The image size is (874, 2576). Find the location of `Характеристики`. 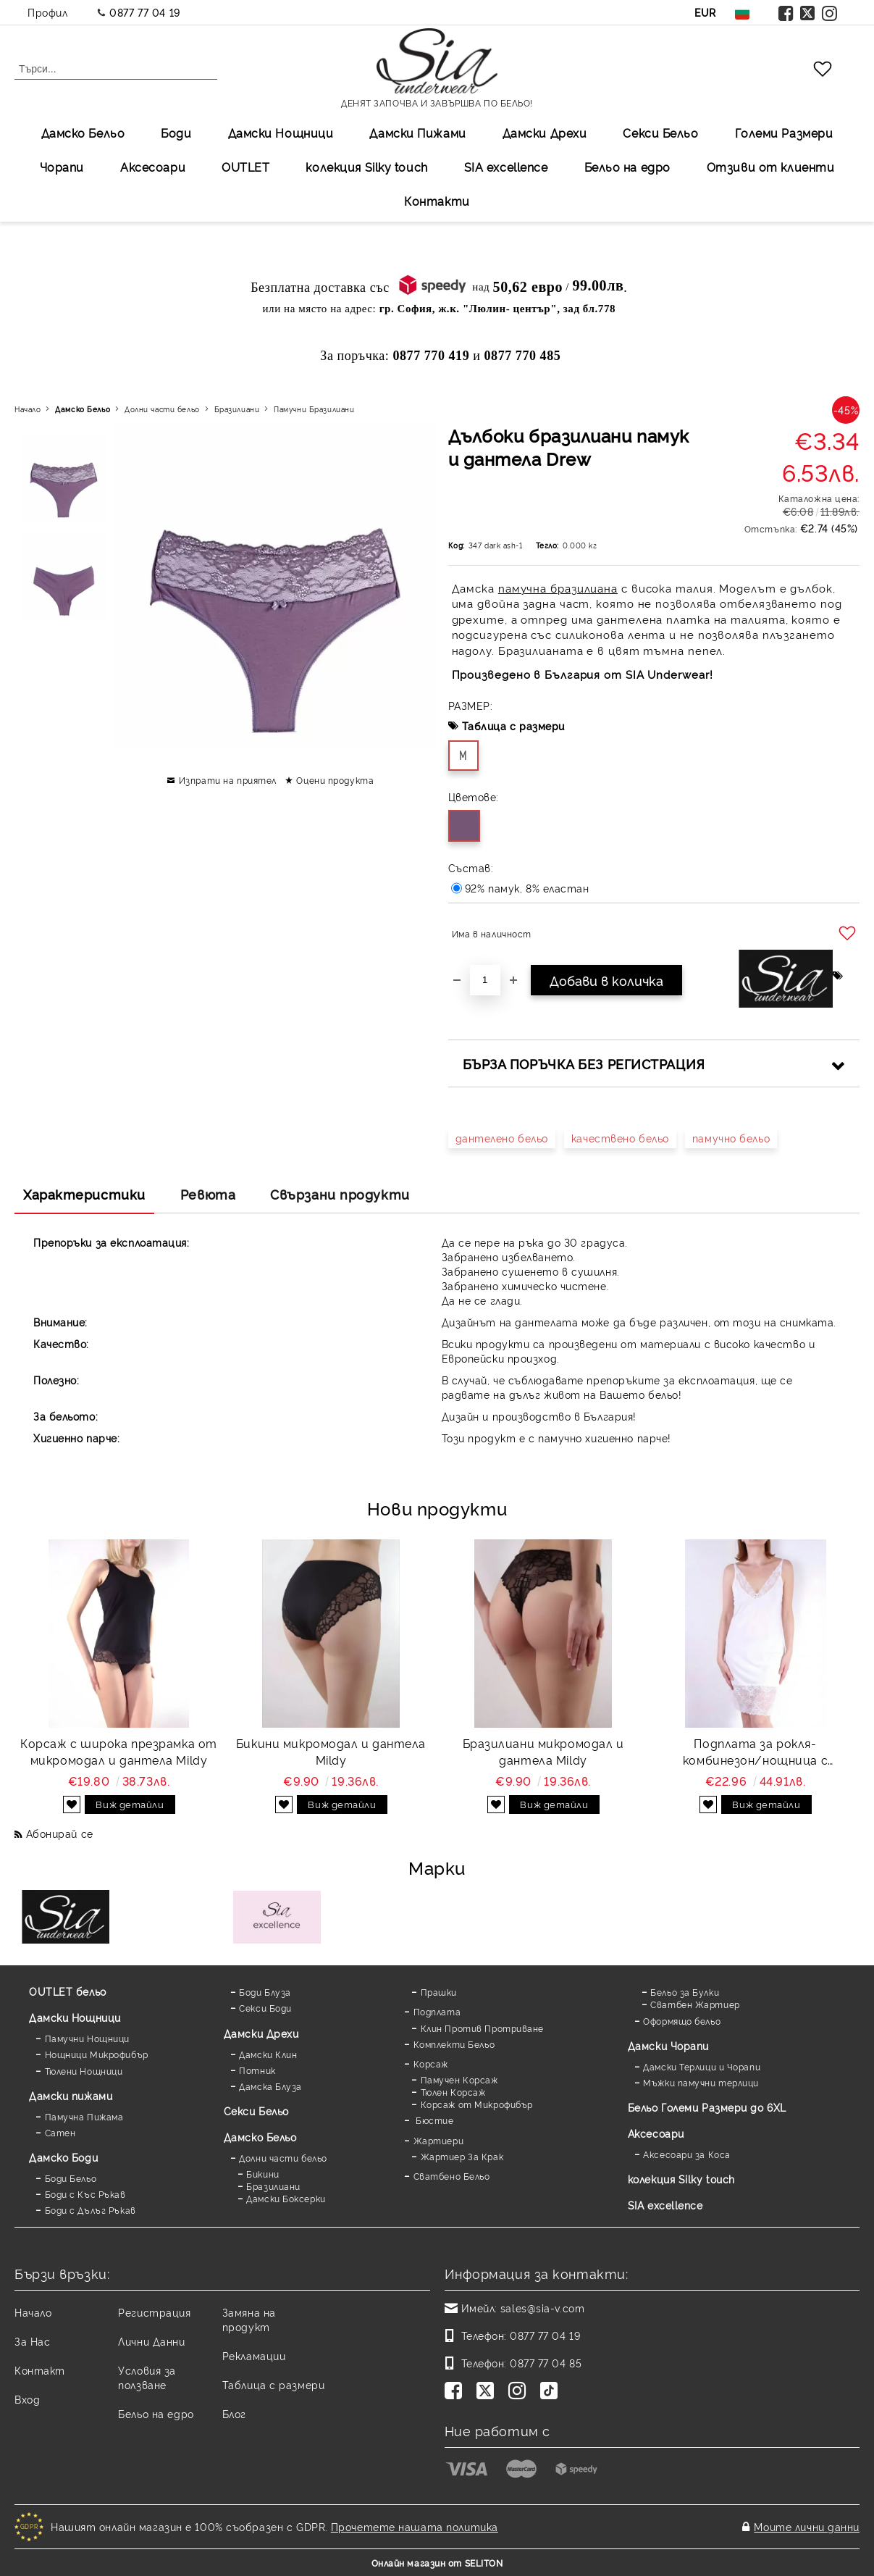

Характеристики is located at coordinates (84, 1194).